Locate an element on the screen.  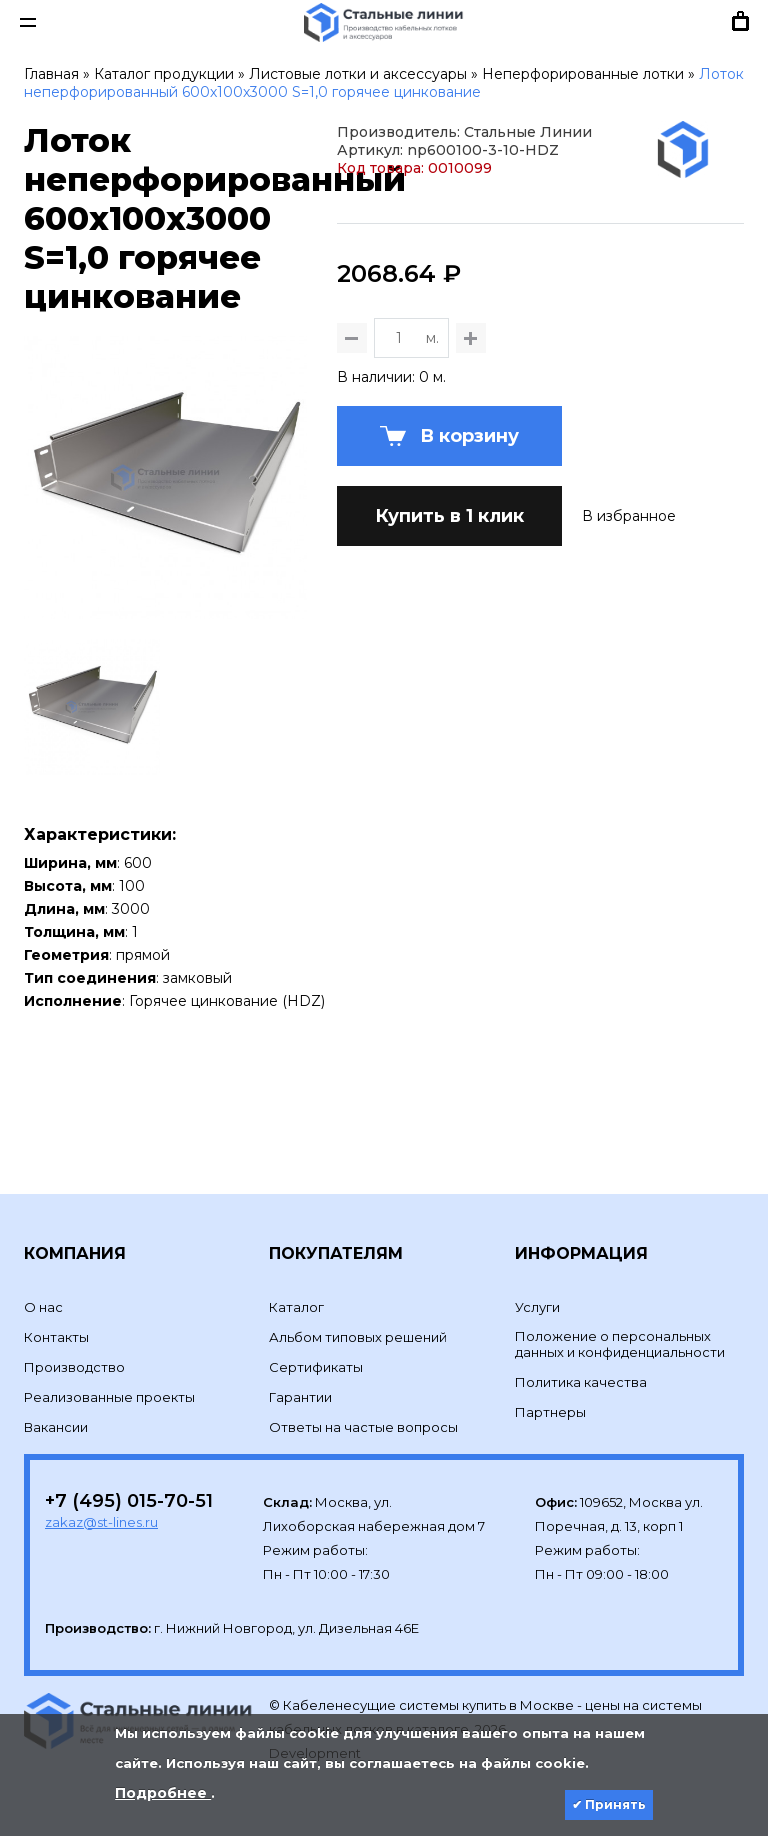
Лоток неперфорированный 600х100х3000 S=1,0 горячее цинкование is located at coordinates (384, 83).